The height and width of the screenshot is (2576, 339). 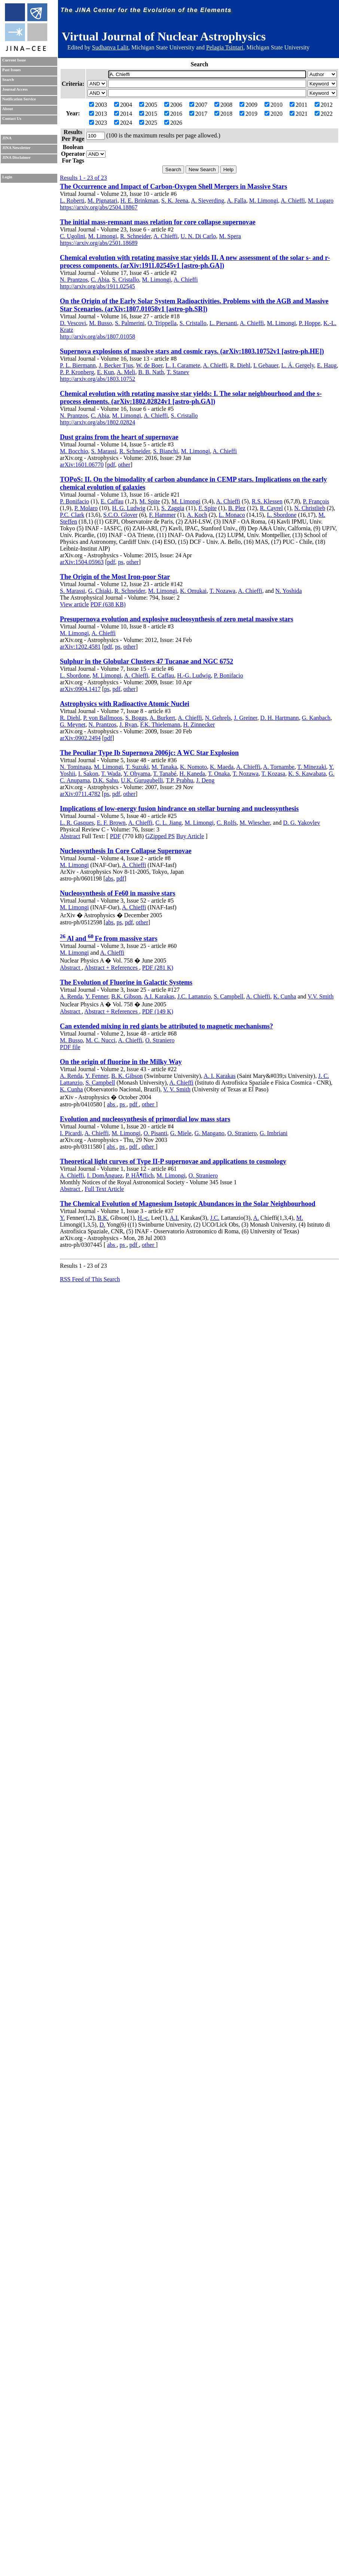 I want to click on M. Spera, so click(x=230, y=236).